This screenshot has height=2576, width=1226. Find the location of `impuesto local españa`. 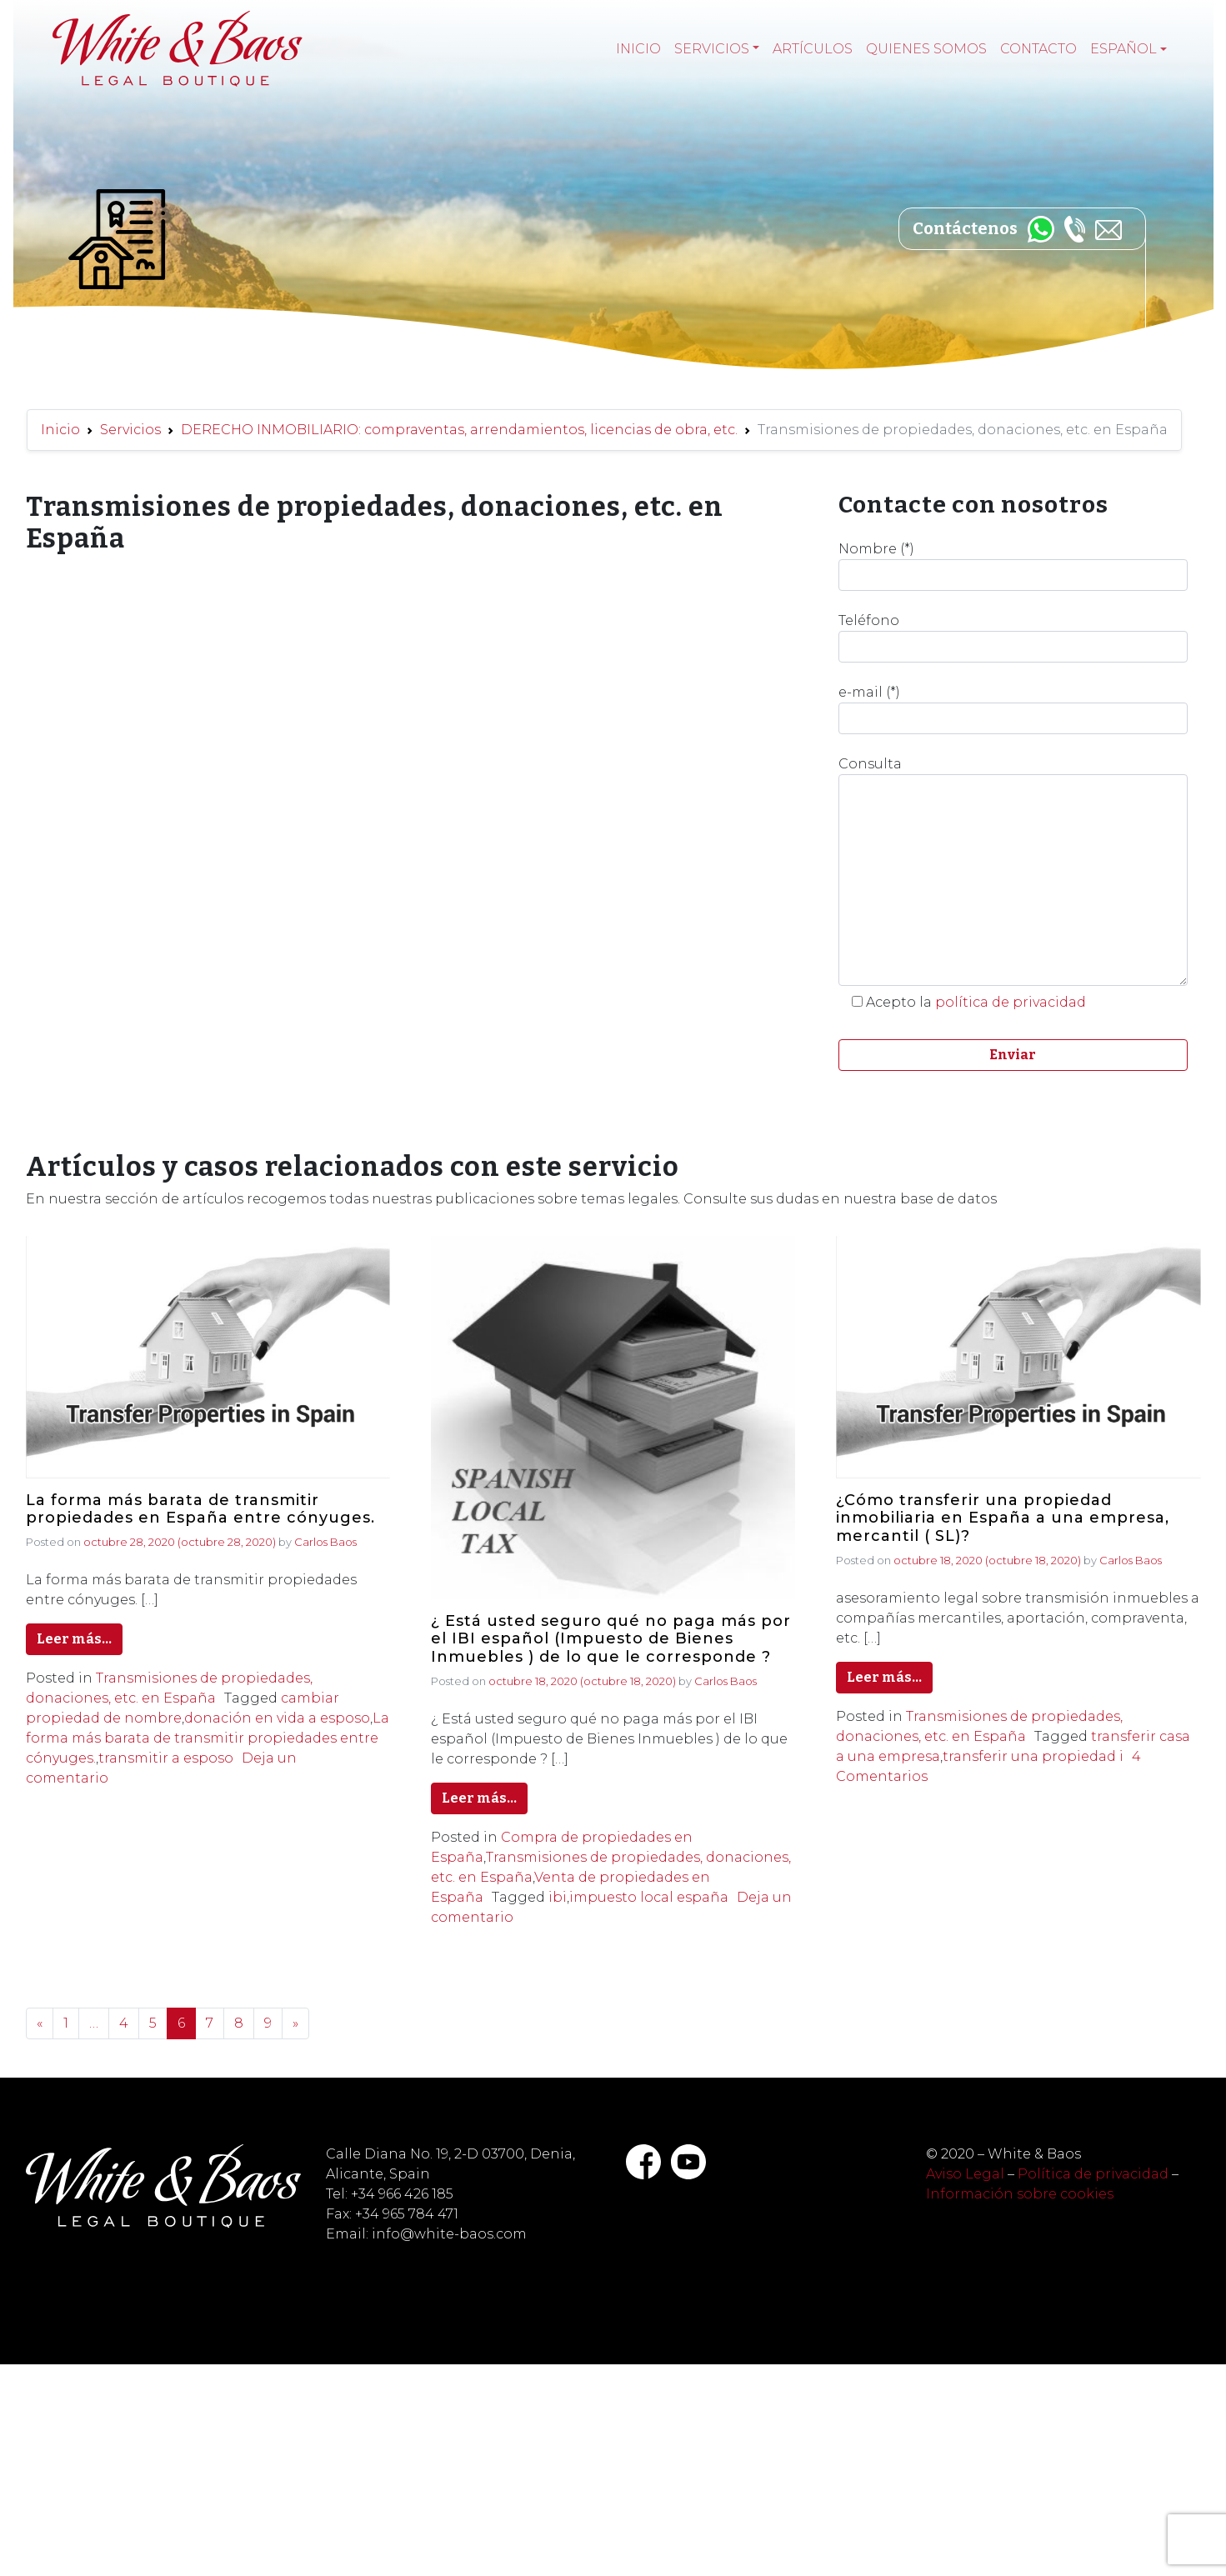

impuesto local españa is located at coordinates (648, 1897).